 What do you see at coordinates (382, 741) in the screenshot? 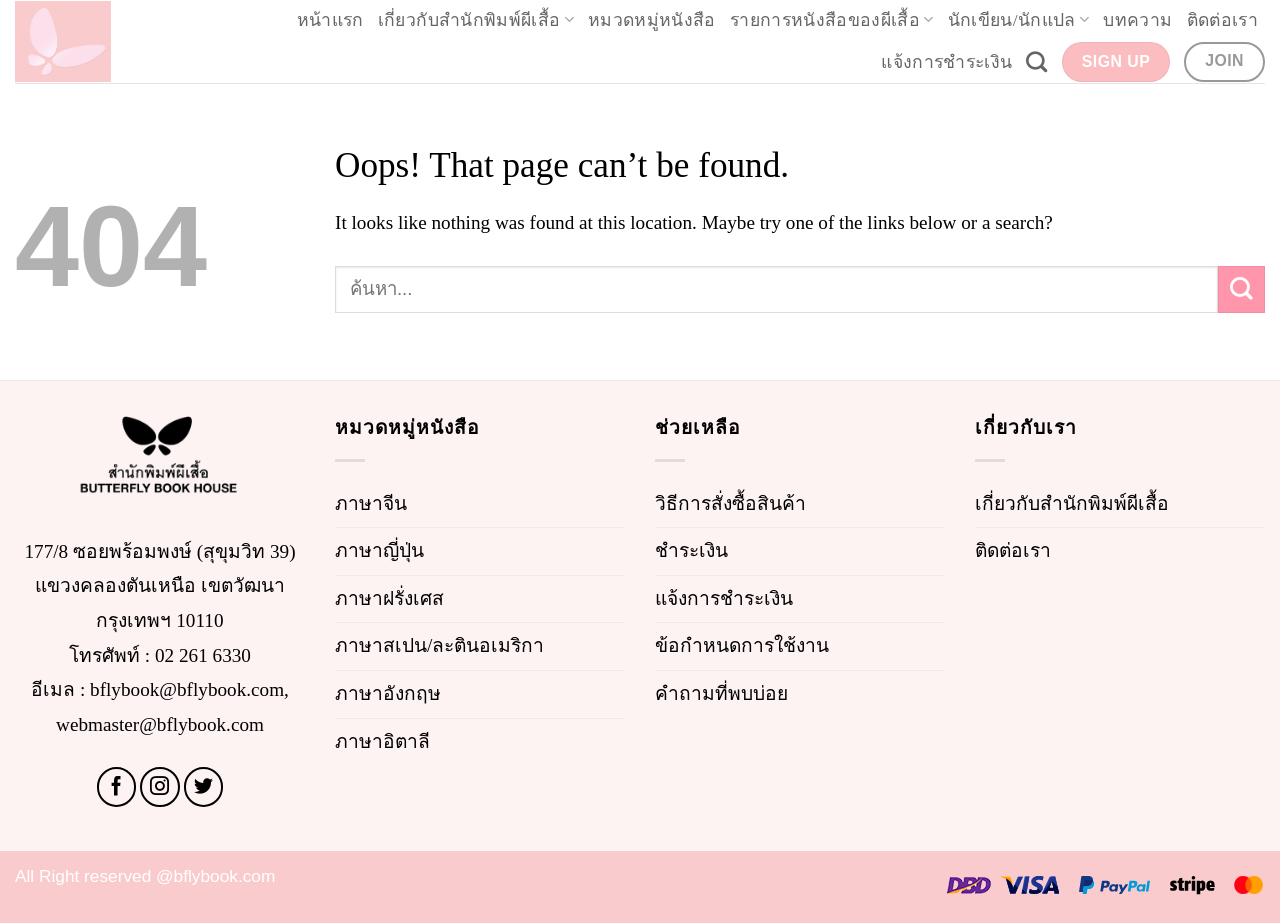
I see `ภาษาอิตาลี` at bounding box center [382, 741].